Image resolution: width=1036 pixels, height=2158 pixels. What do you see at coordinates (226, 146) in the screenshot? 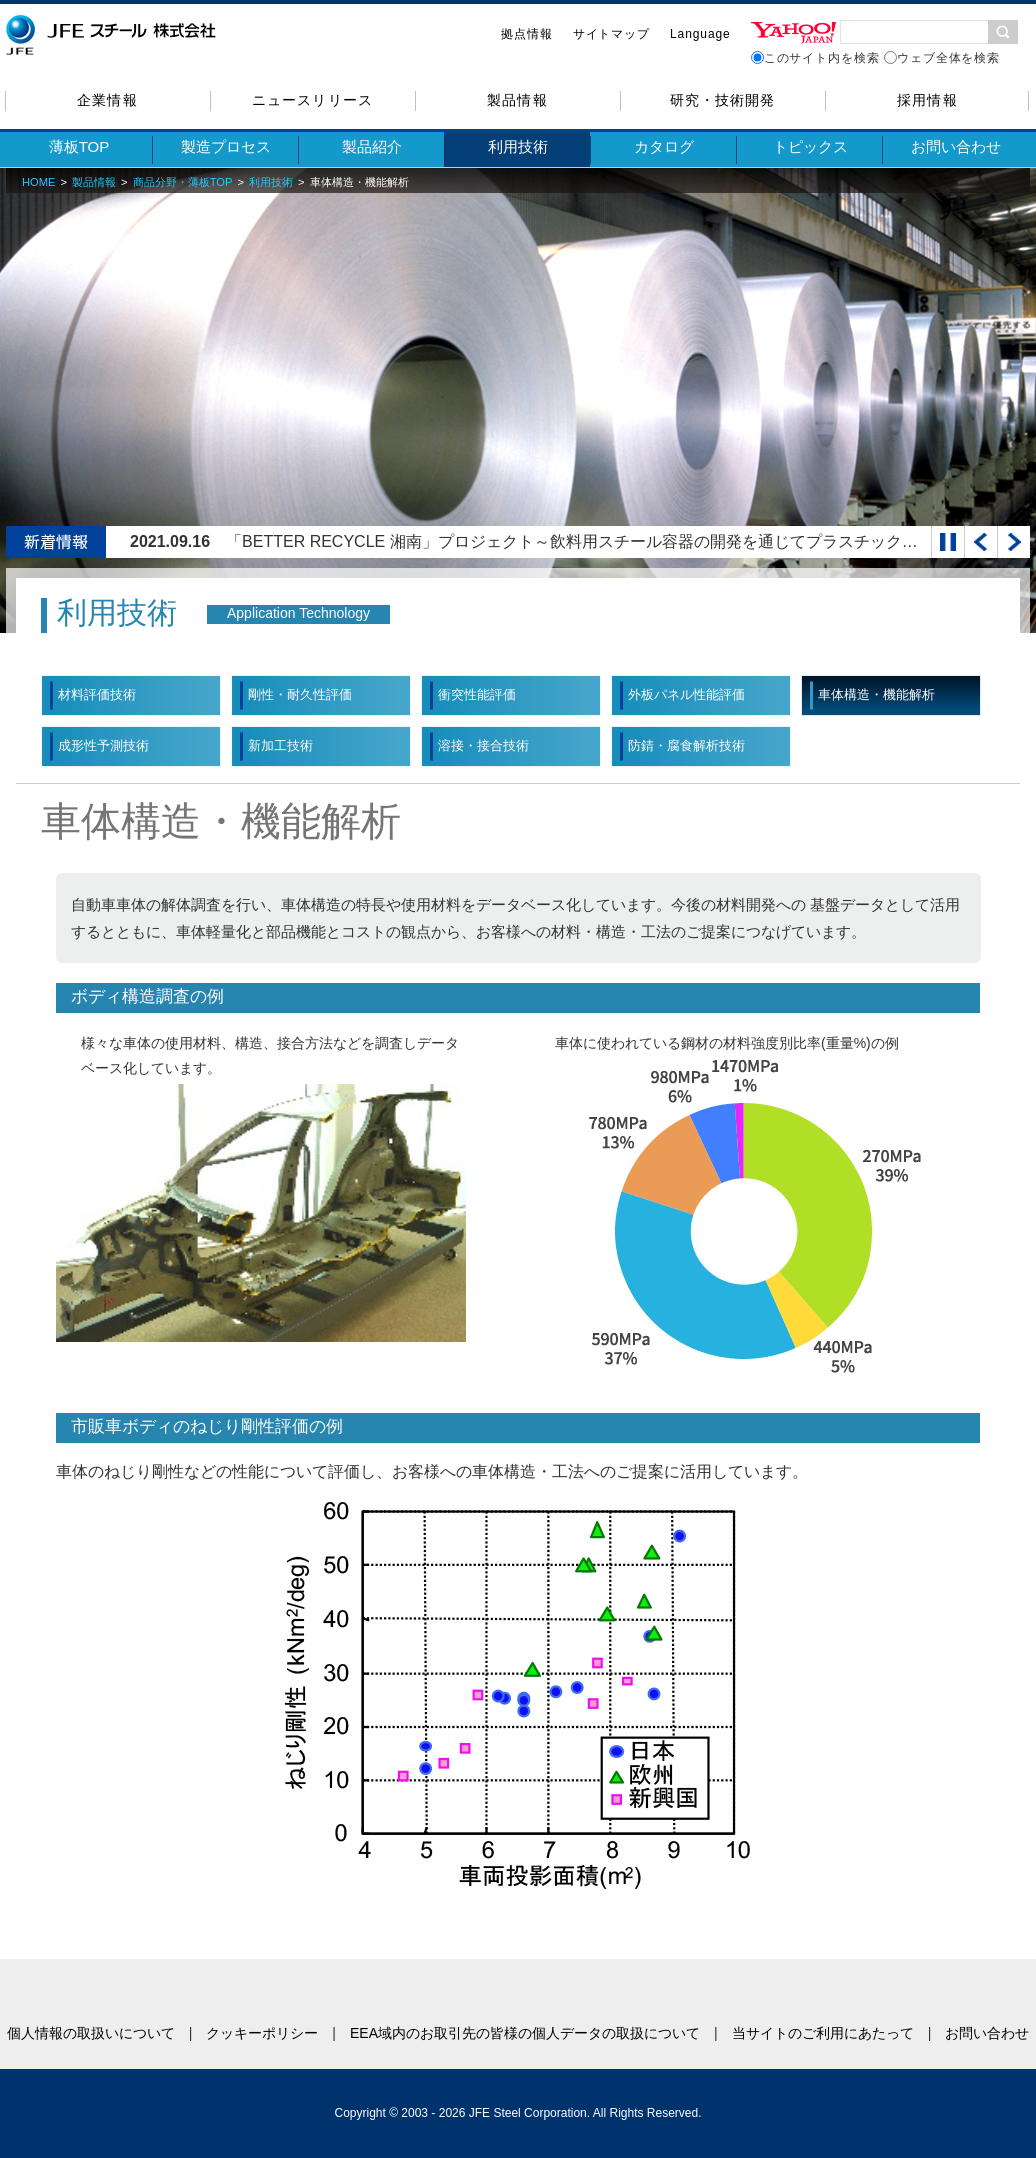
I see `製造プロセス` at bounding box center [226, 146].